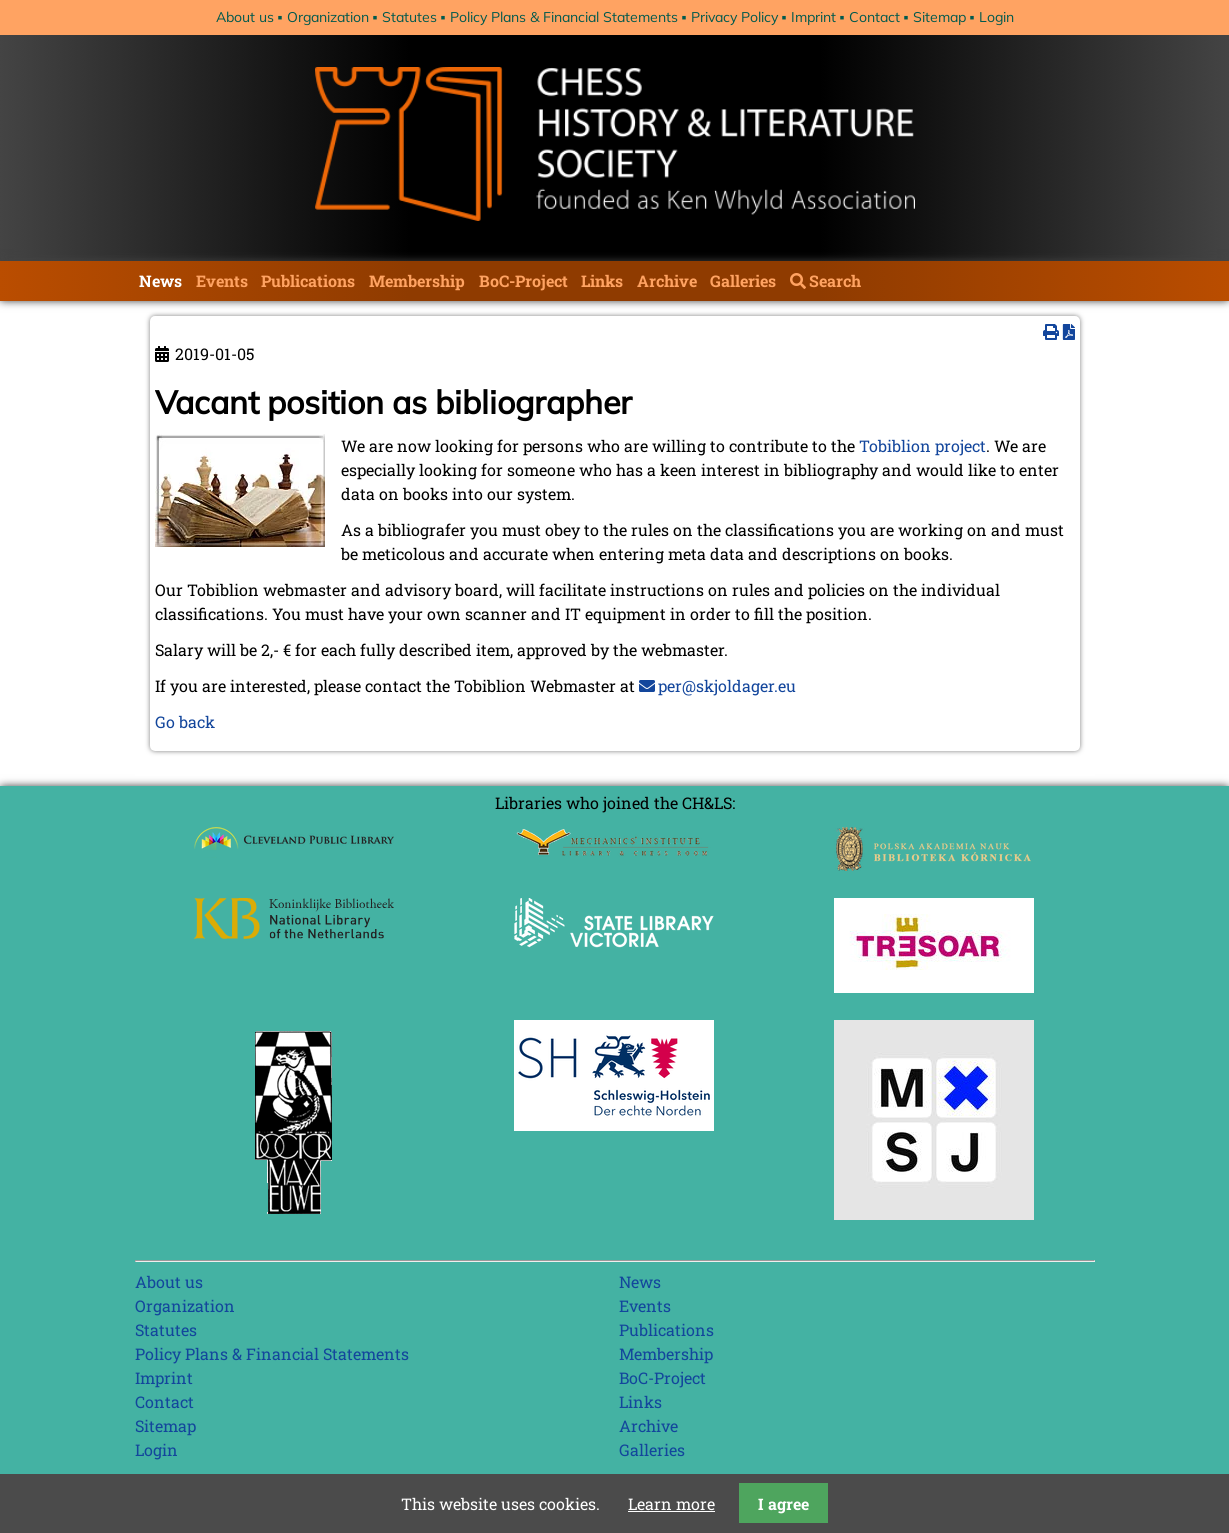 Image resolution: width=1229 pixels, height=1533 pixels. I want to click on Policy Plans & Financial Statements, so click(564, 17).